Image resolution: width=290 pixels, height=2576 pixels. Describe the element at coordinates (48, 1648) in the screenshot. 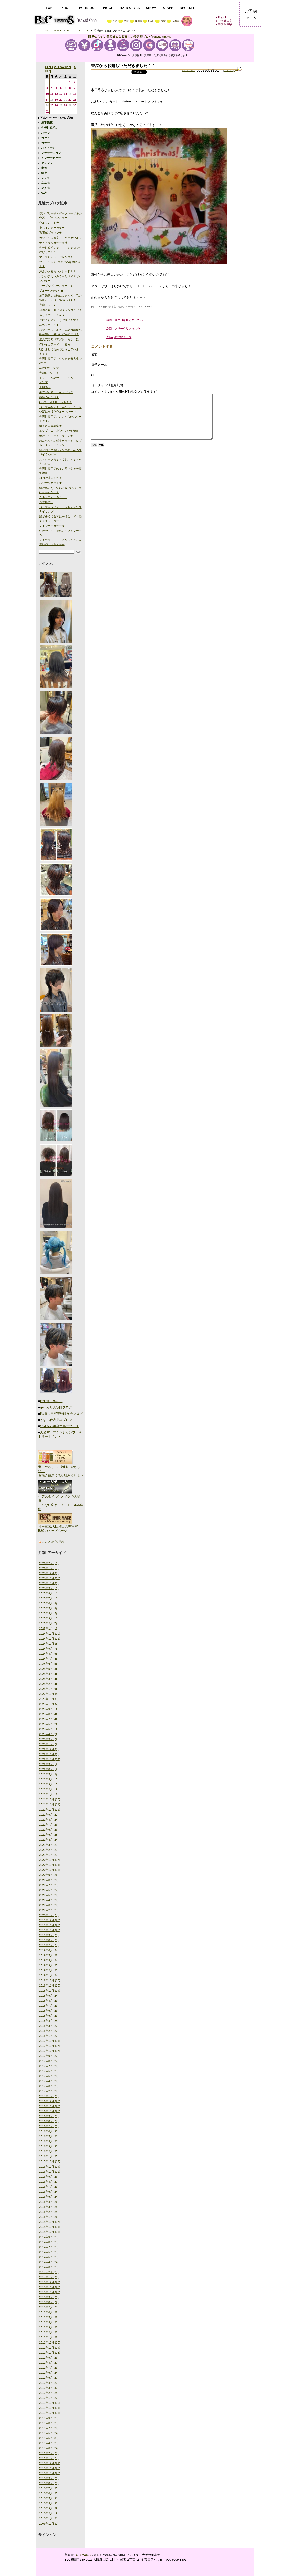

I see `2024年9月 (7)` at that location.